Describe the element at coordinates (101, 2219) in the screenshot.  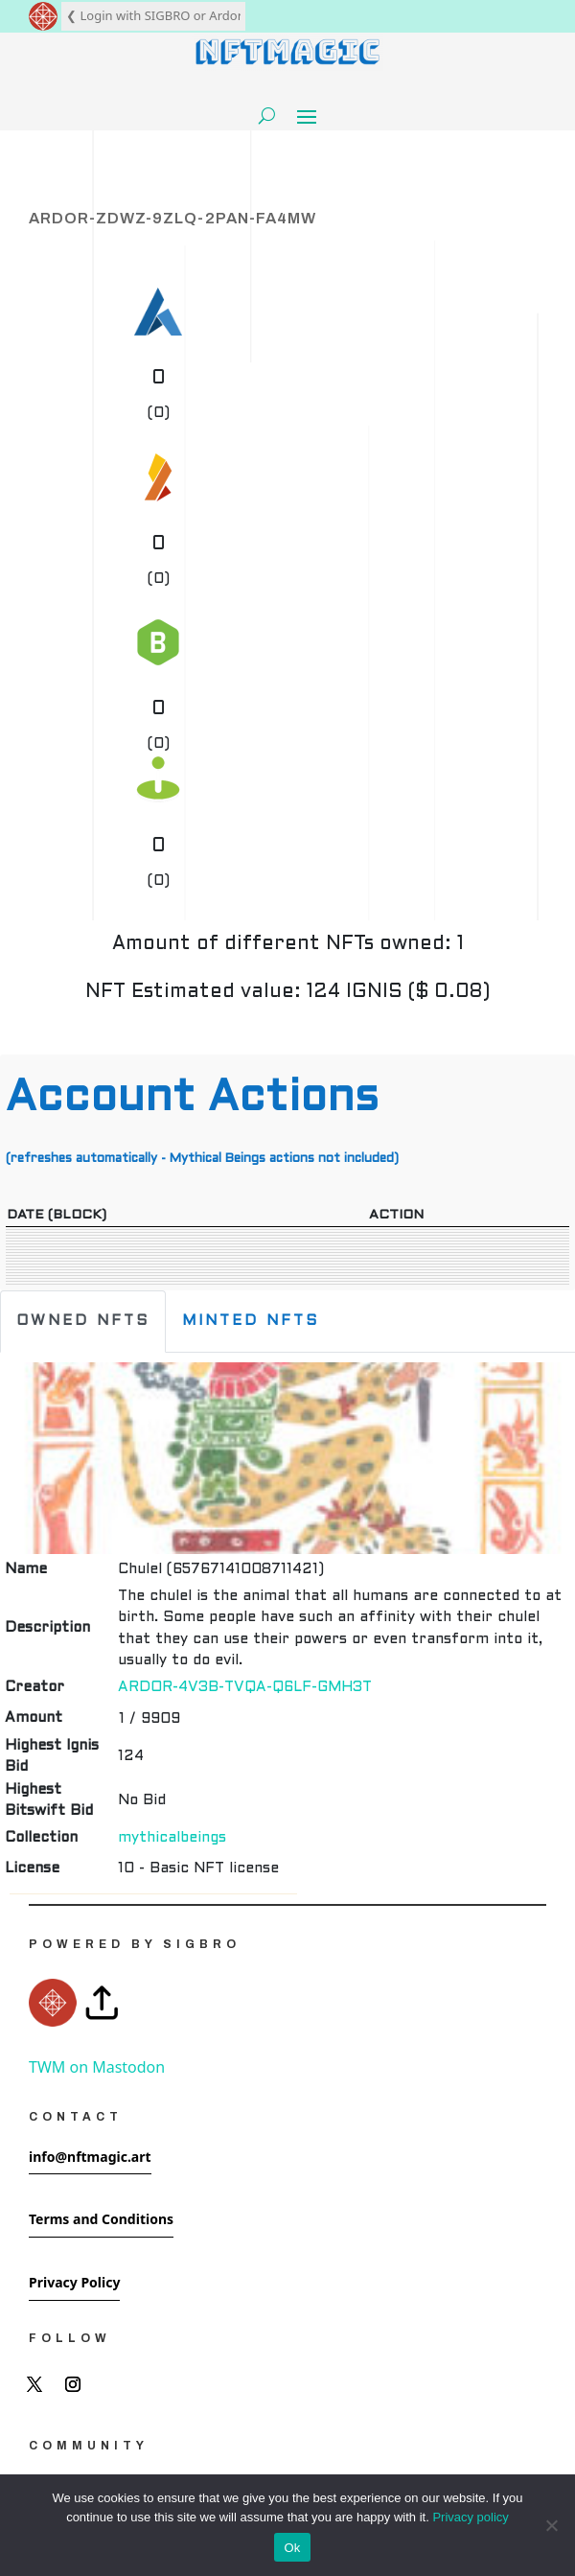
I see `Terms and Conditions` at that location.